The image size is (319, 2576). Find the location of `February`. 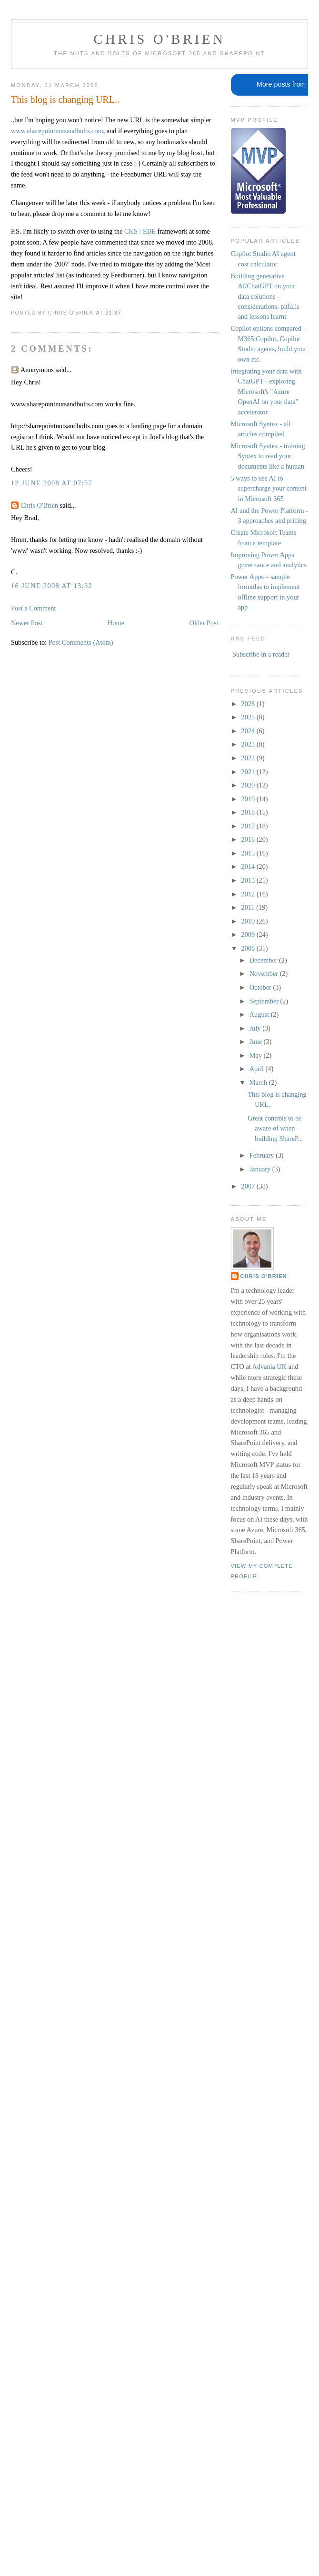

February is located at coordinates (262, 1155).